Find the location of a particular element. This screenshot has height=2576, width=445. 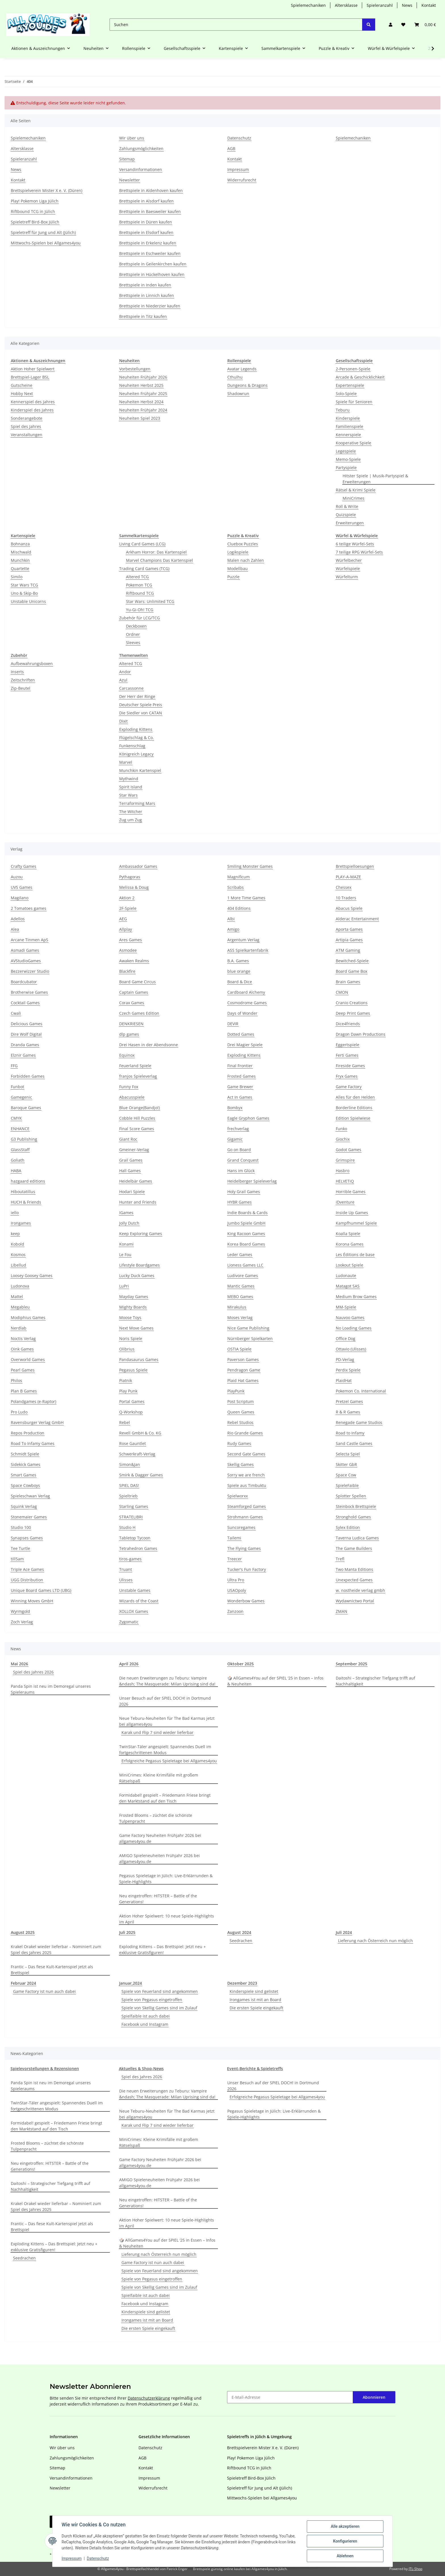

7 teilige RPG Würfel-Sets is located at coordinates (359, 552).